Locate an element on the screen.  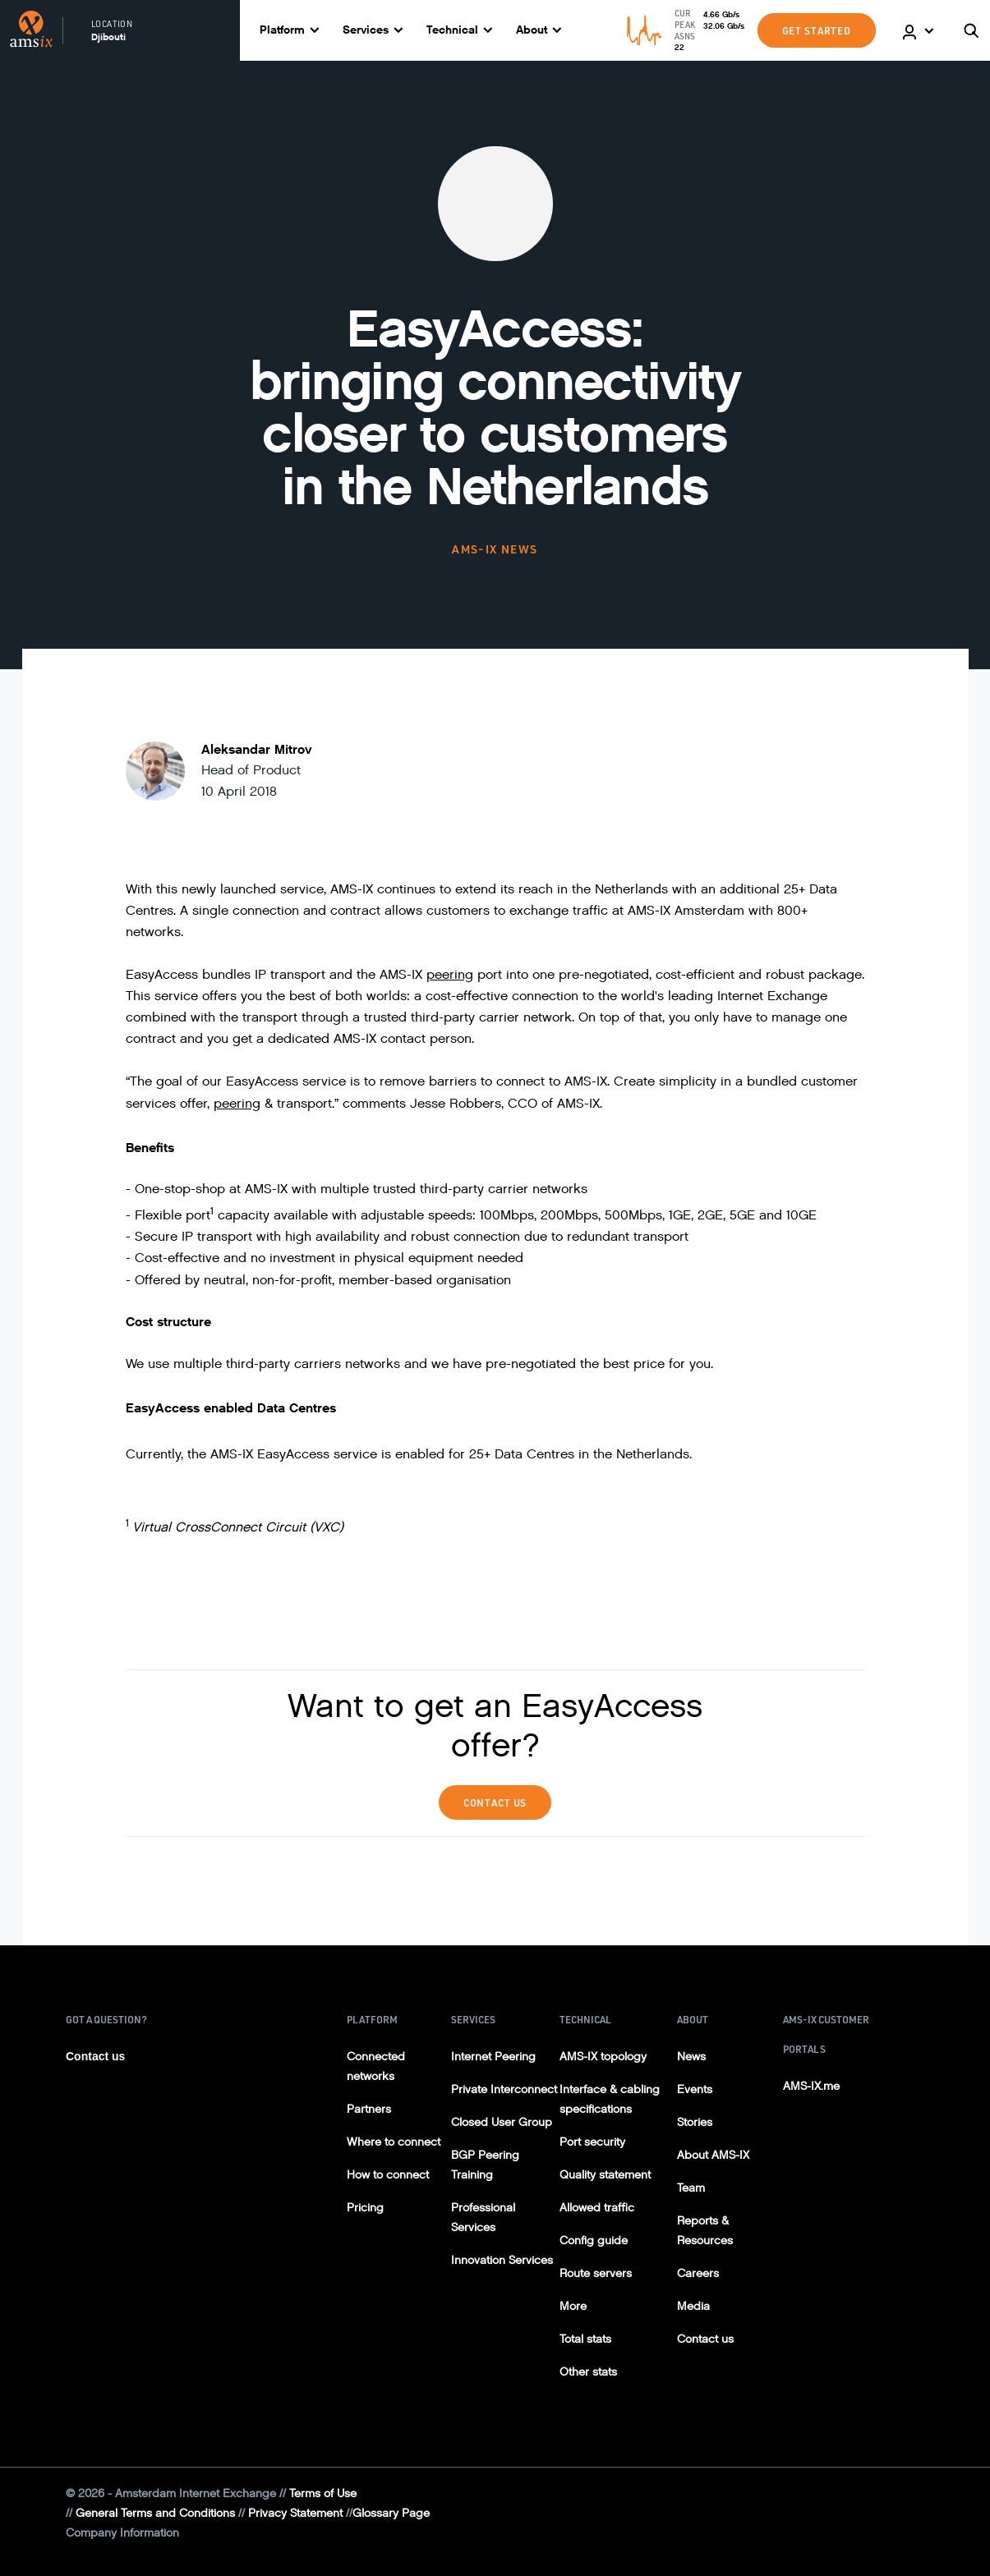
About AMS-IX is located at coordinates (713, 2155).